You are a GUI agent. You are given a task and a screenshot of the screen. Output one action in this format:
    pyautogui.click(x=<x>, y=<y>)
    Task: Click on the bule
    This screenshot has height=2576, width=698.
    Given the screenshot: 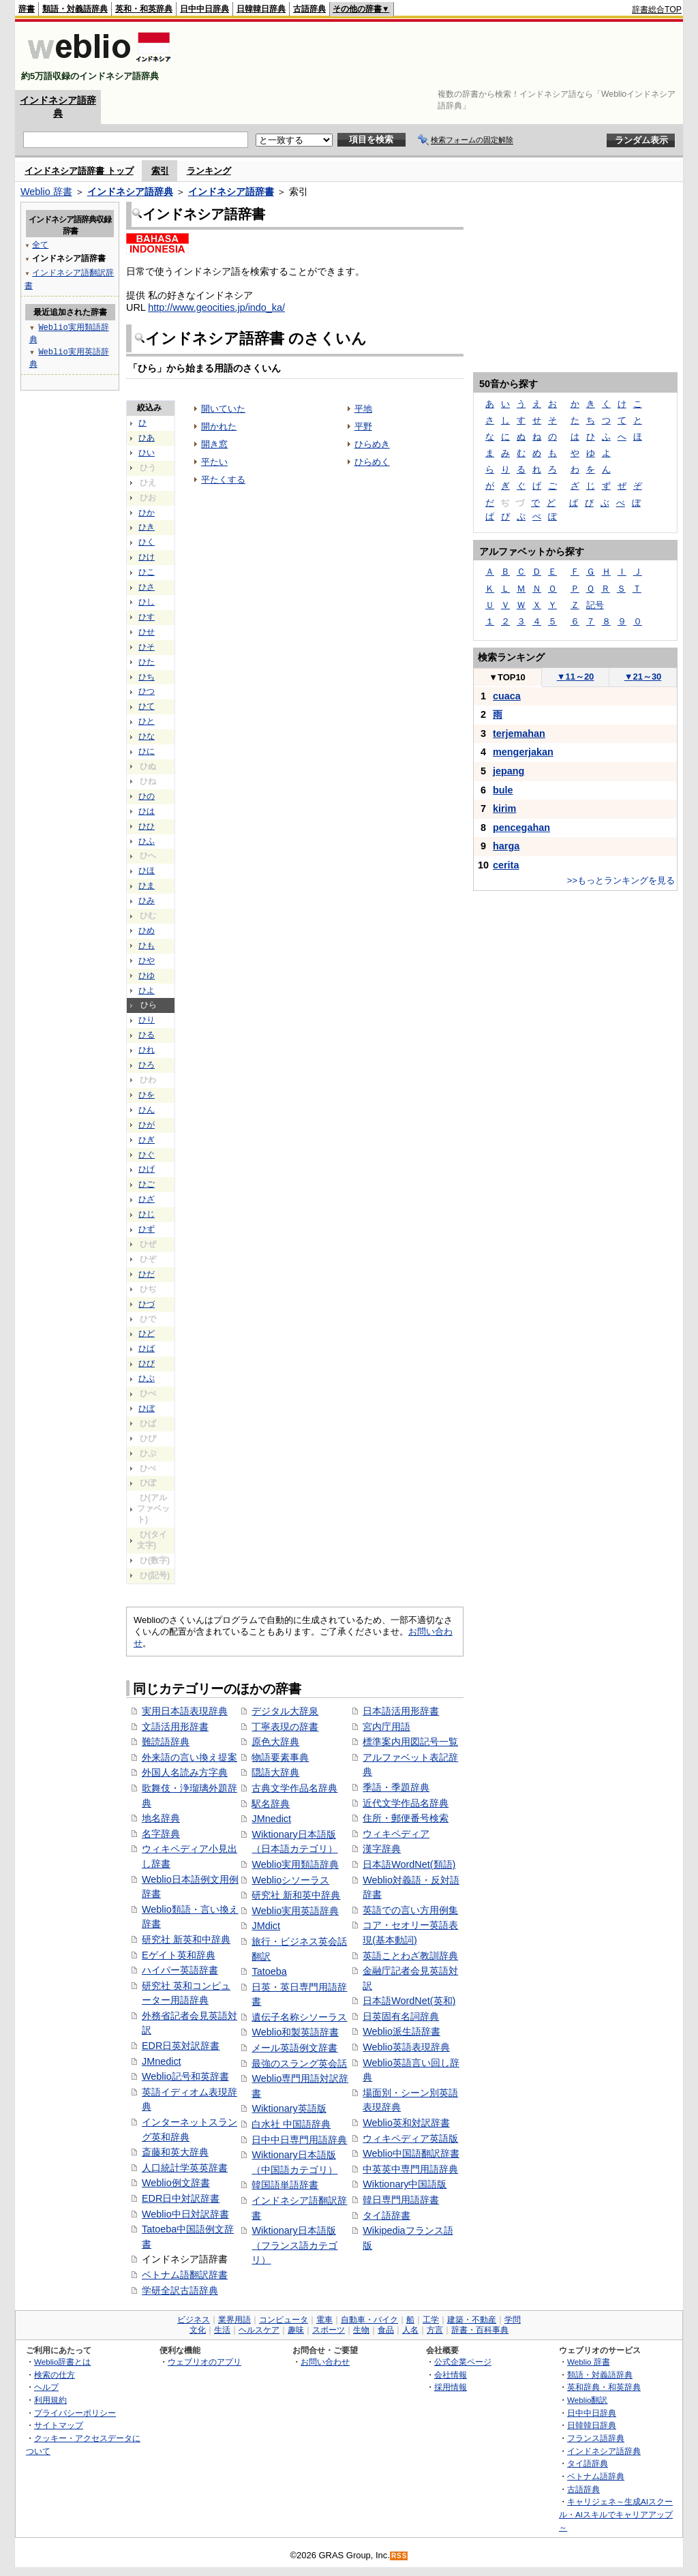 What is the action you would take?
    pyautogui.click(x=503, y=790)
    